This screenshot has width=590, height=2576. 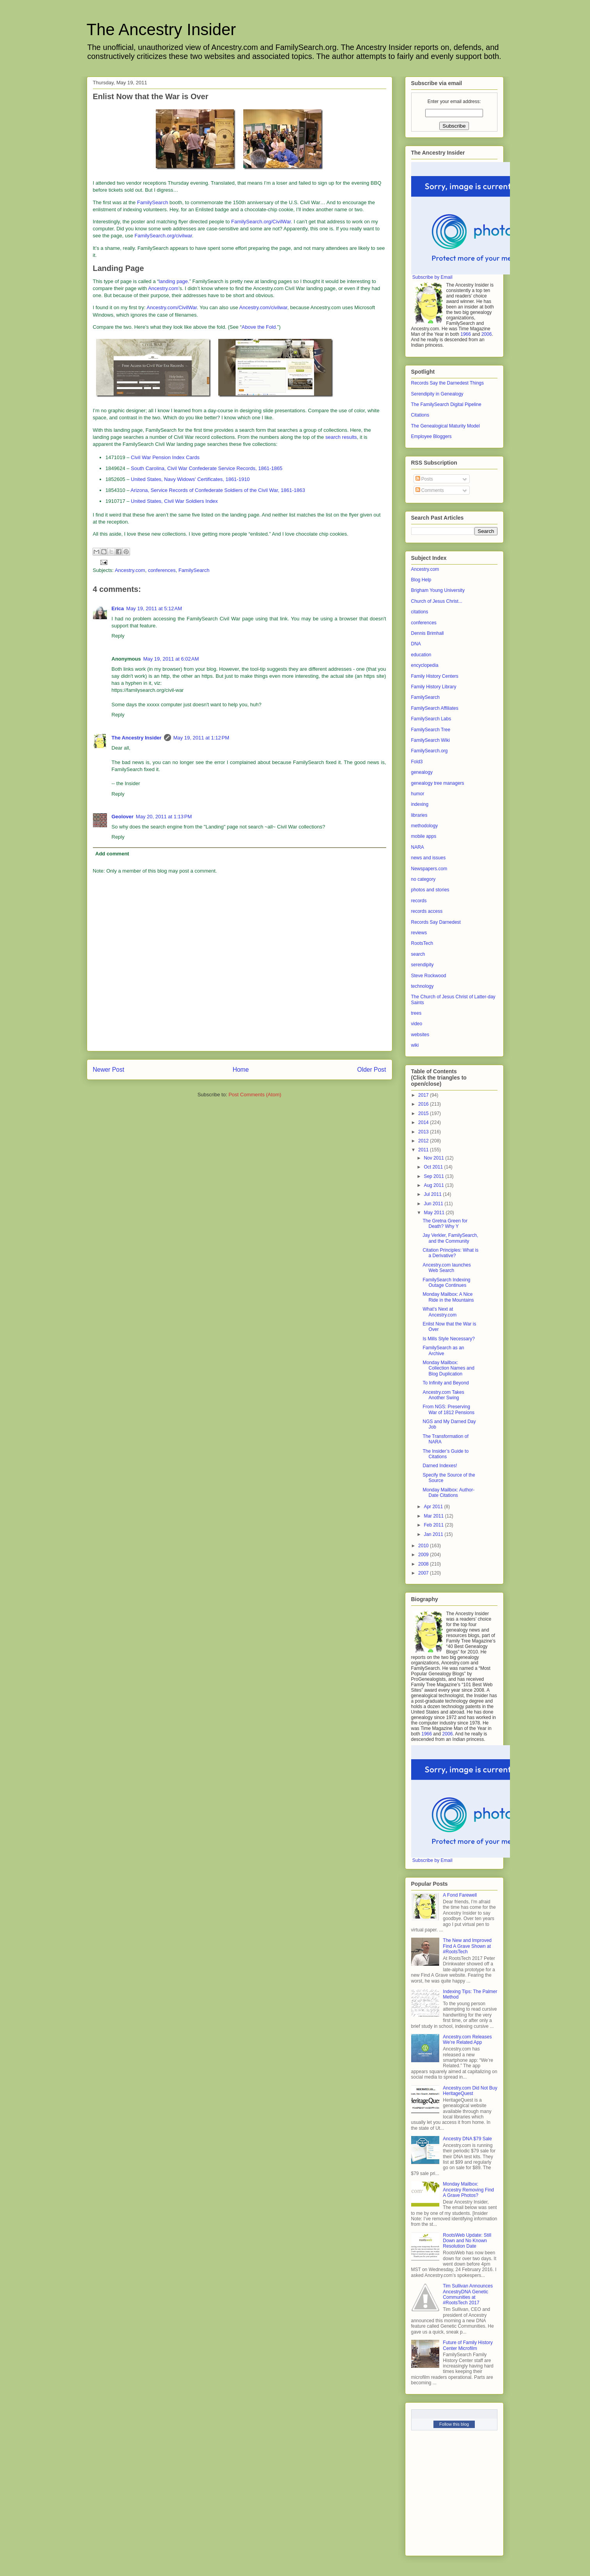 What do you see at coordinates (421, 580) in the screenshot?
I see `Blog Help` at bounding box center [421, 580].